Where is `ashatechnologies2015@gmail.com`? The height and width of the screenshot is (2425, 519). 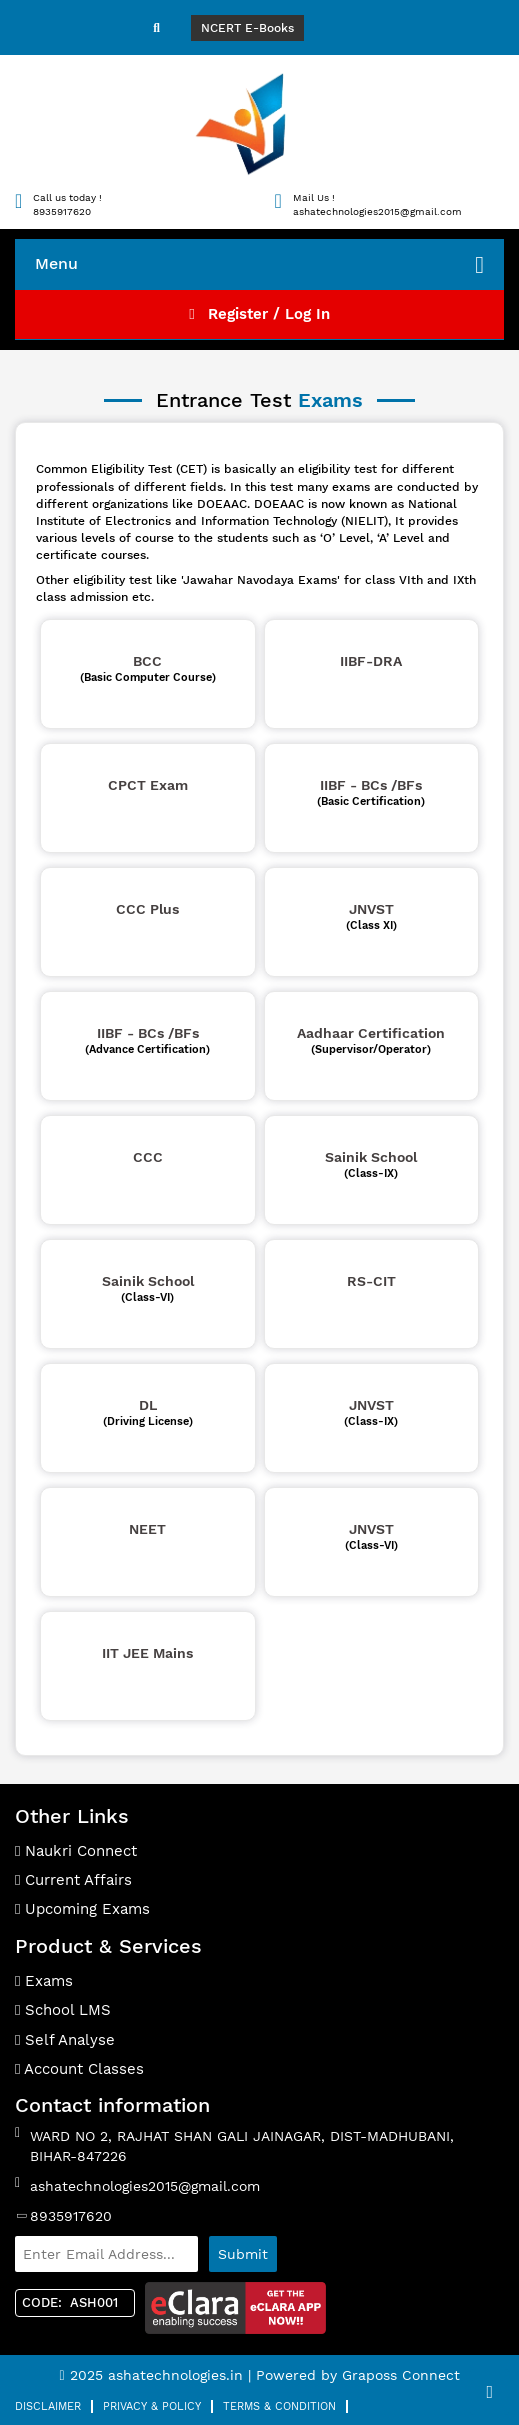 ashatechnologies2015@gmail.com is located at coordinates (145, 2186).